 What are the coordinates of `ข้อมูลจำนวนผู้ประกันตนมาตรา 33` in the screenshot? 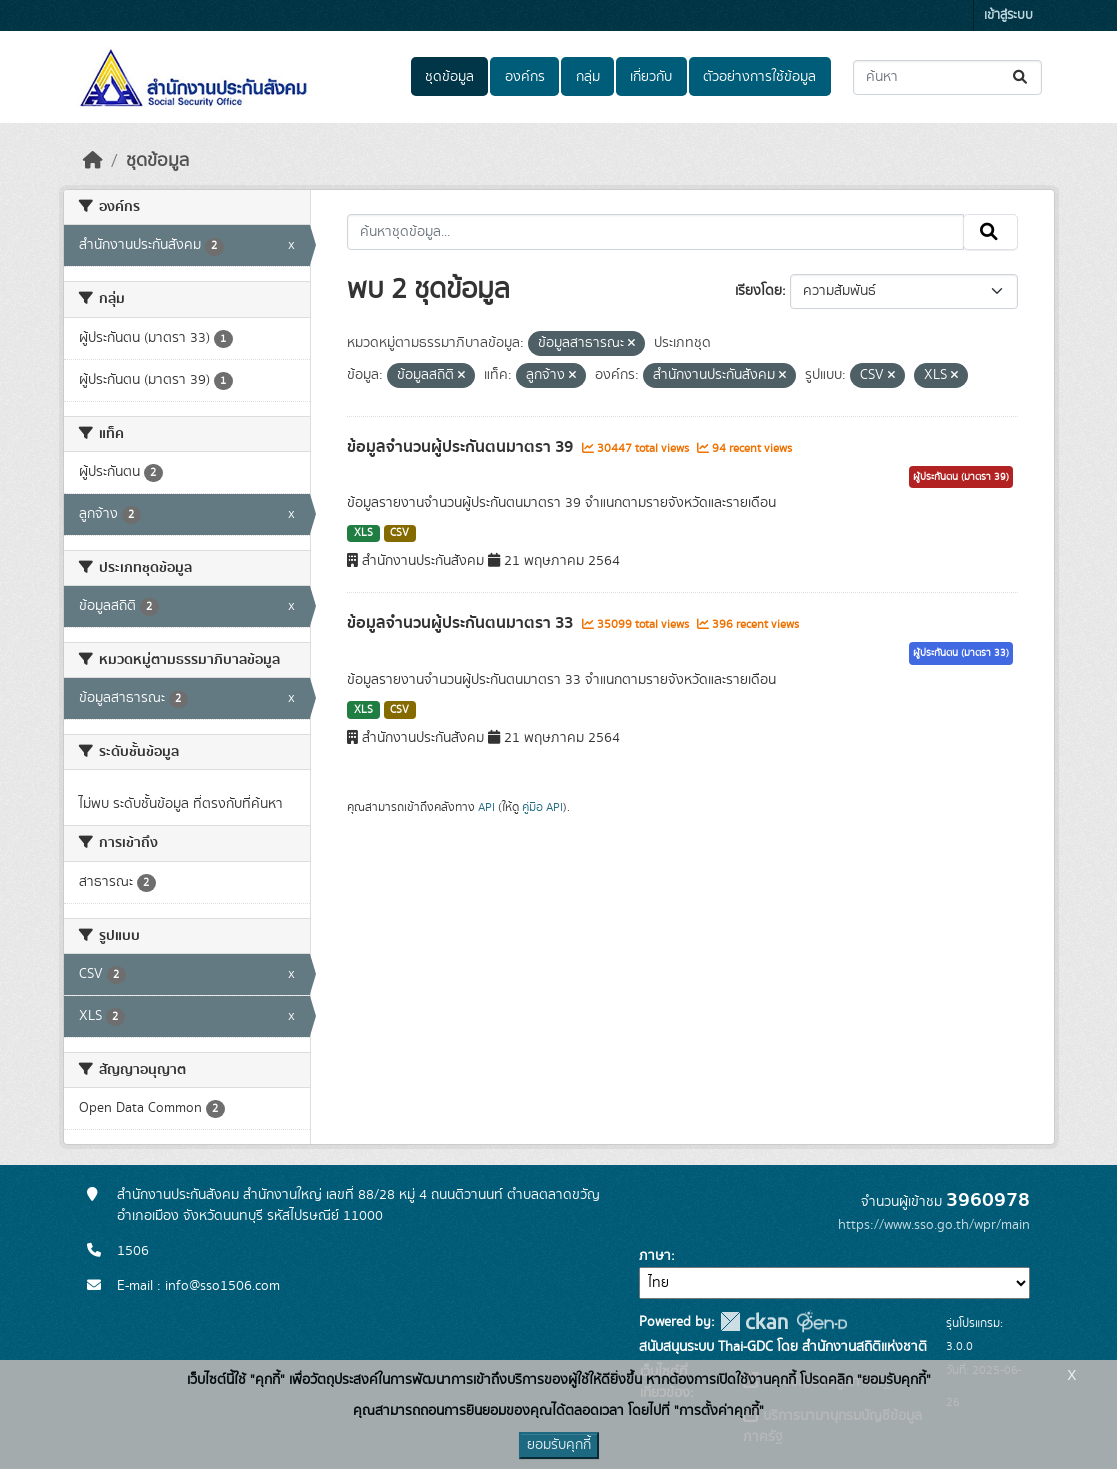 It's located at (462, 623).